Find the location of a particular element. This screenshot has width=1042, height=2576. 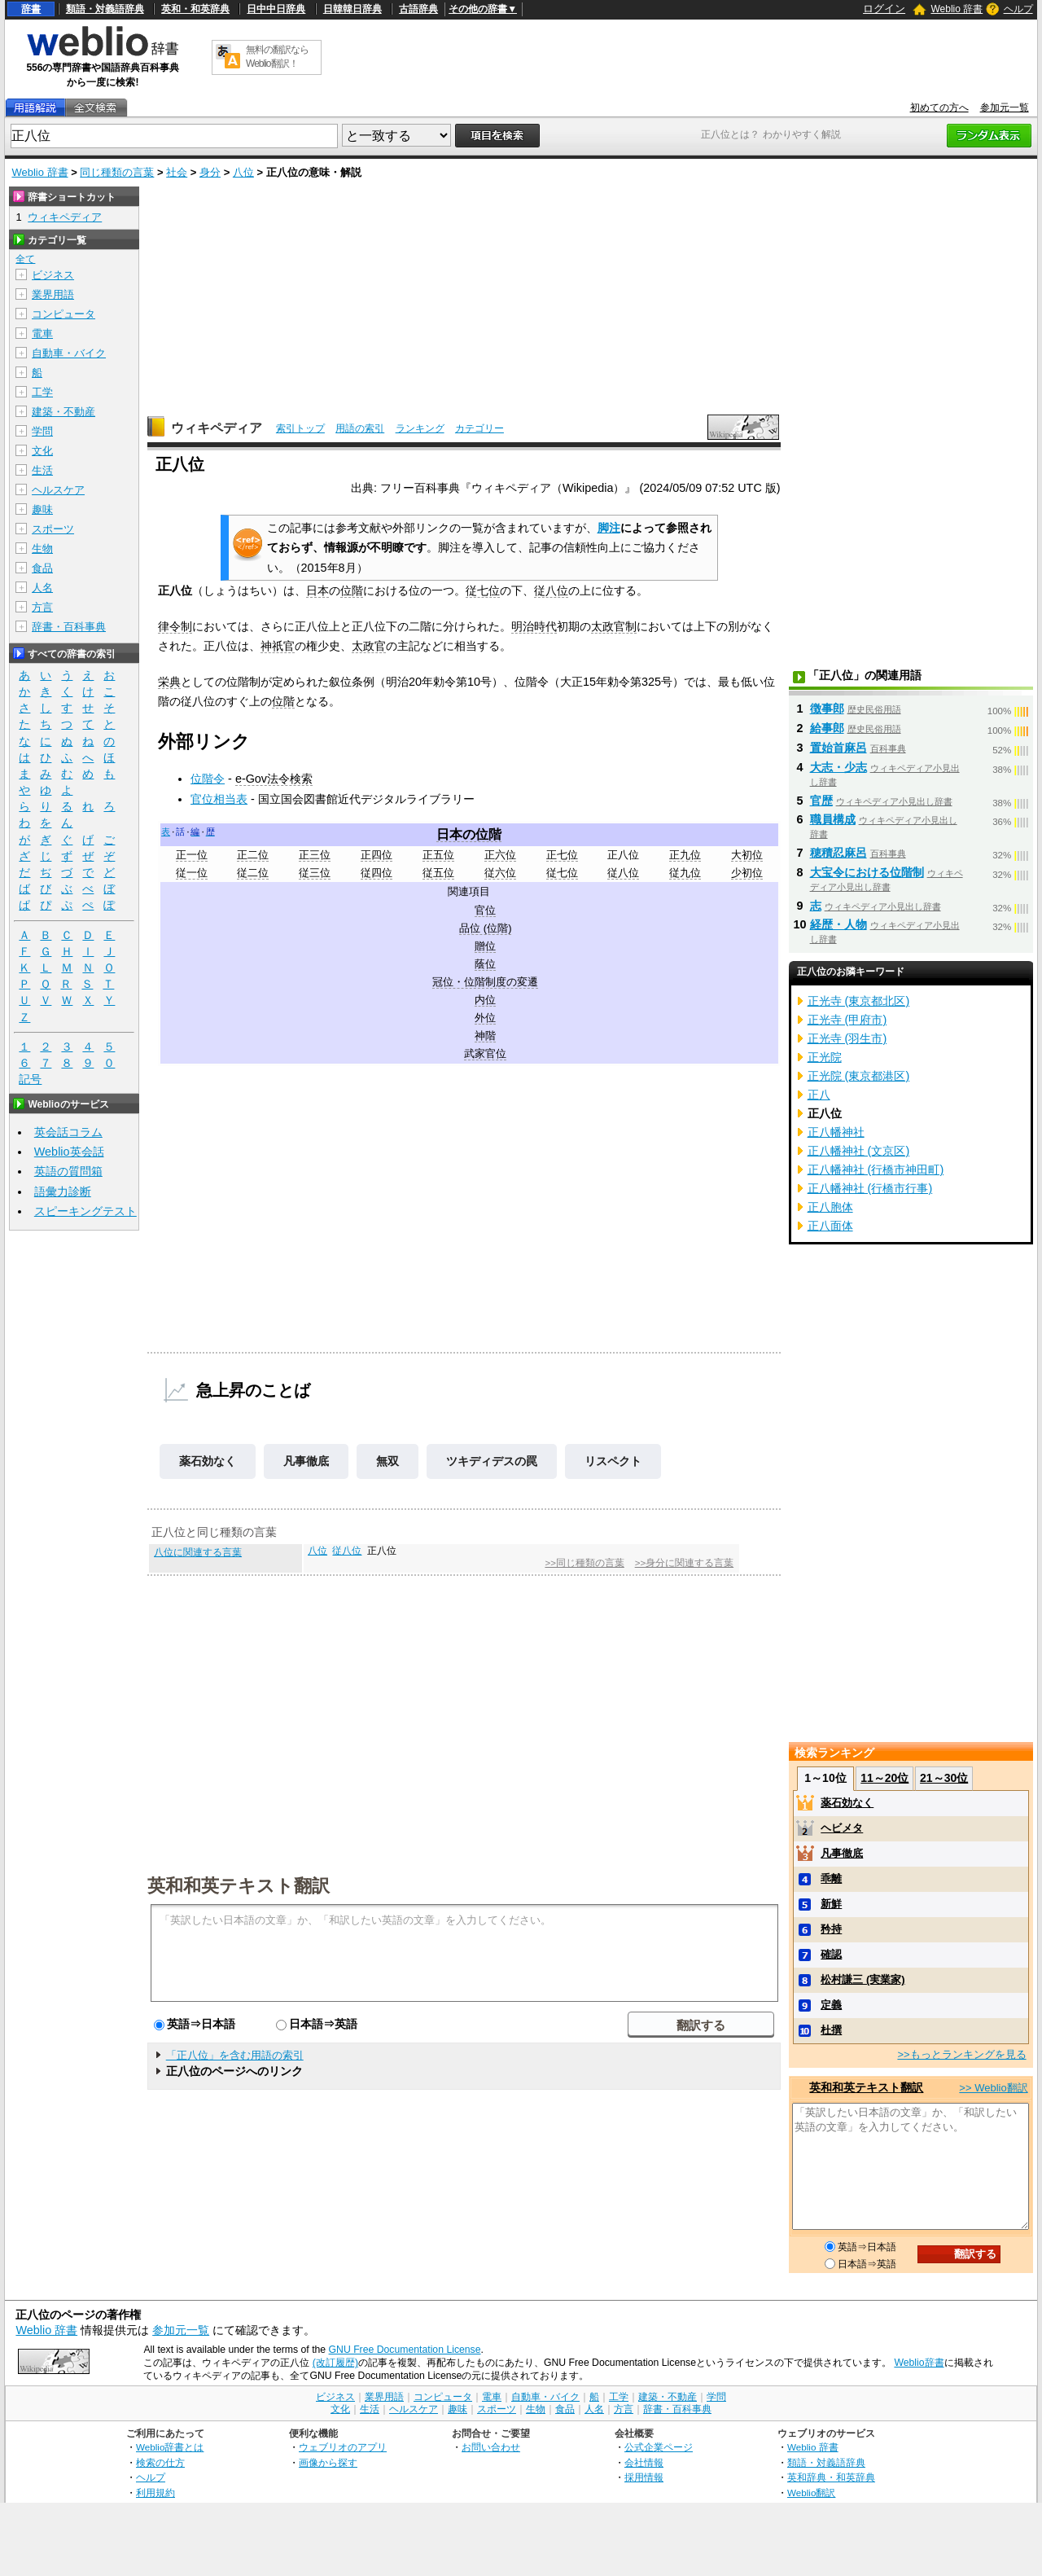

ログイン is located at coordinates (884, 8).